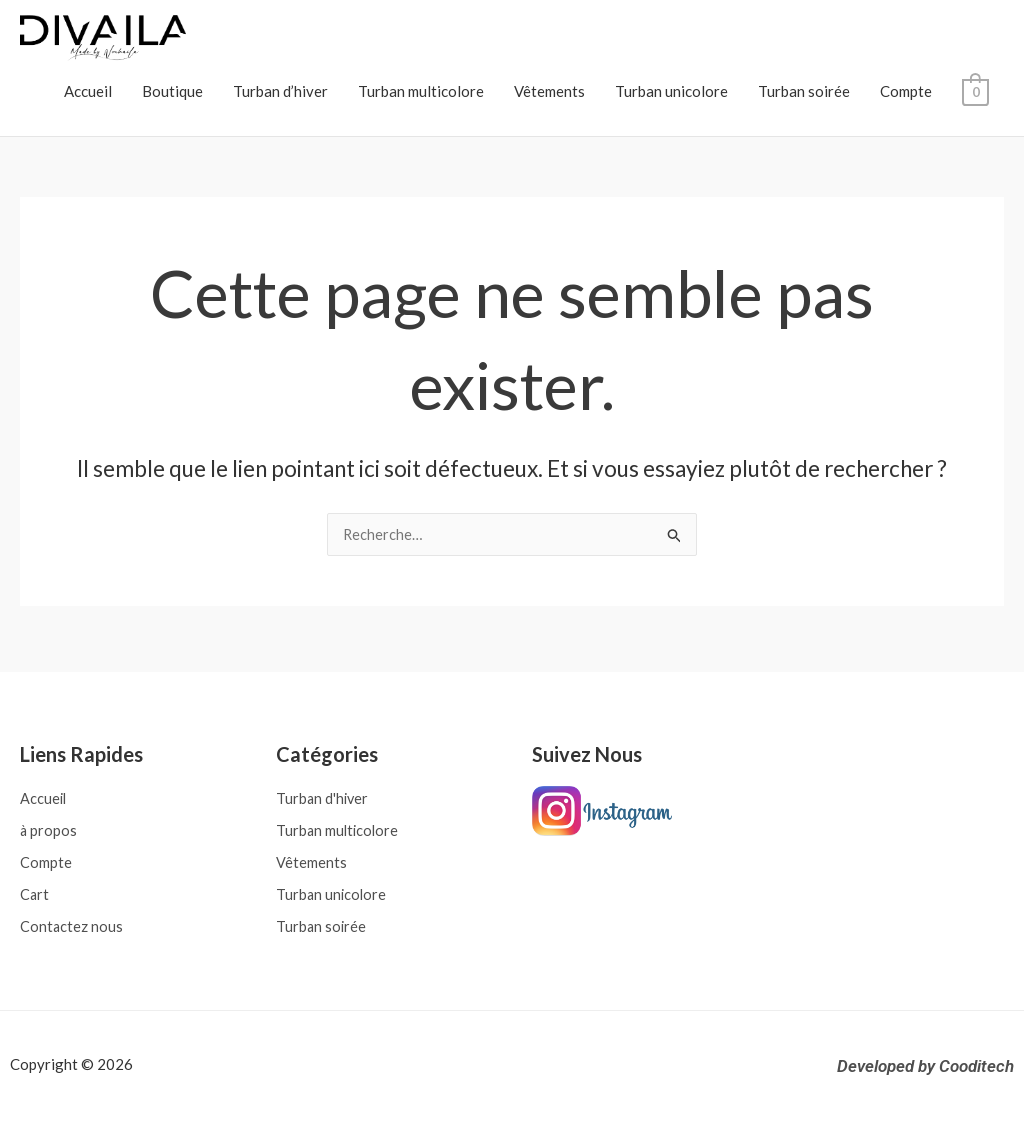  I want to click on [View Shopping Cart, empty], so click(975, 91).